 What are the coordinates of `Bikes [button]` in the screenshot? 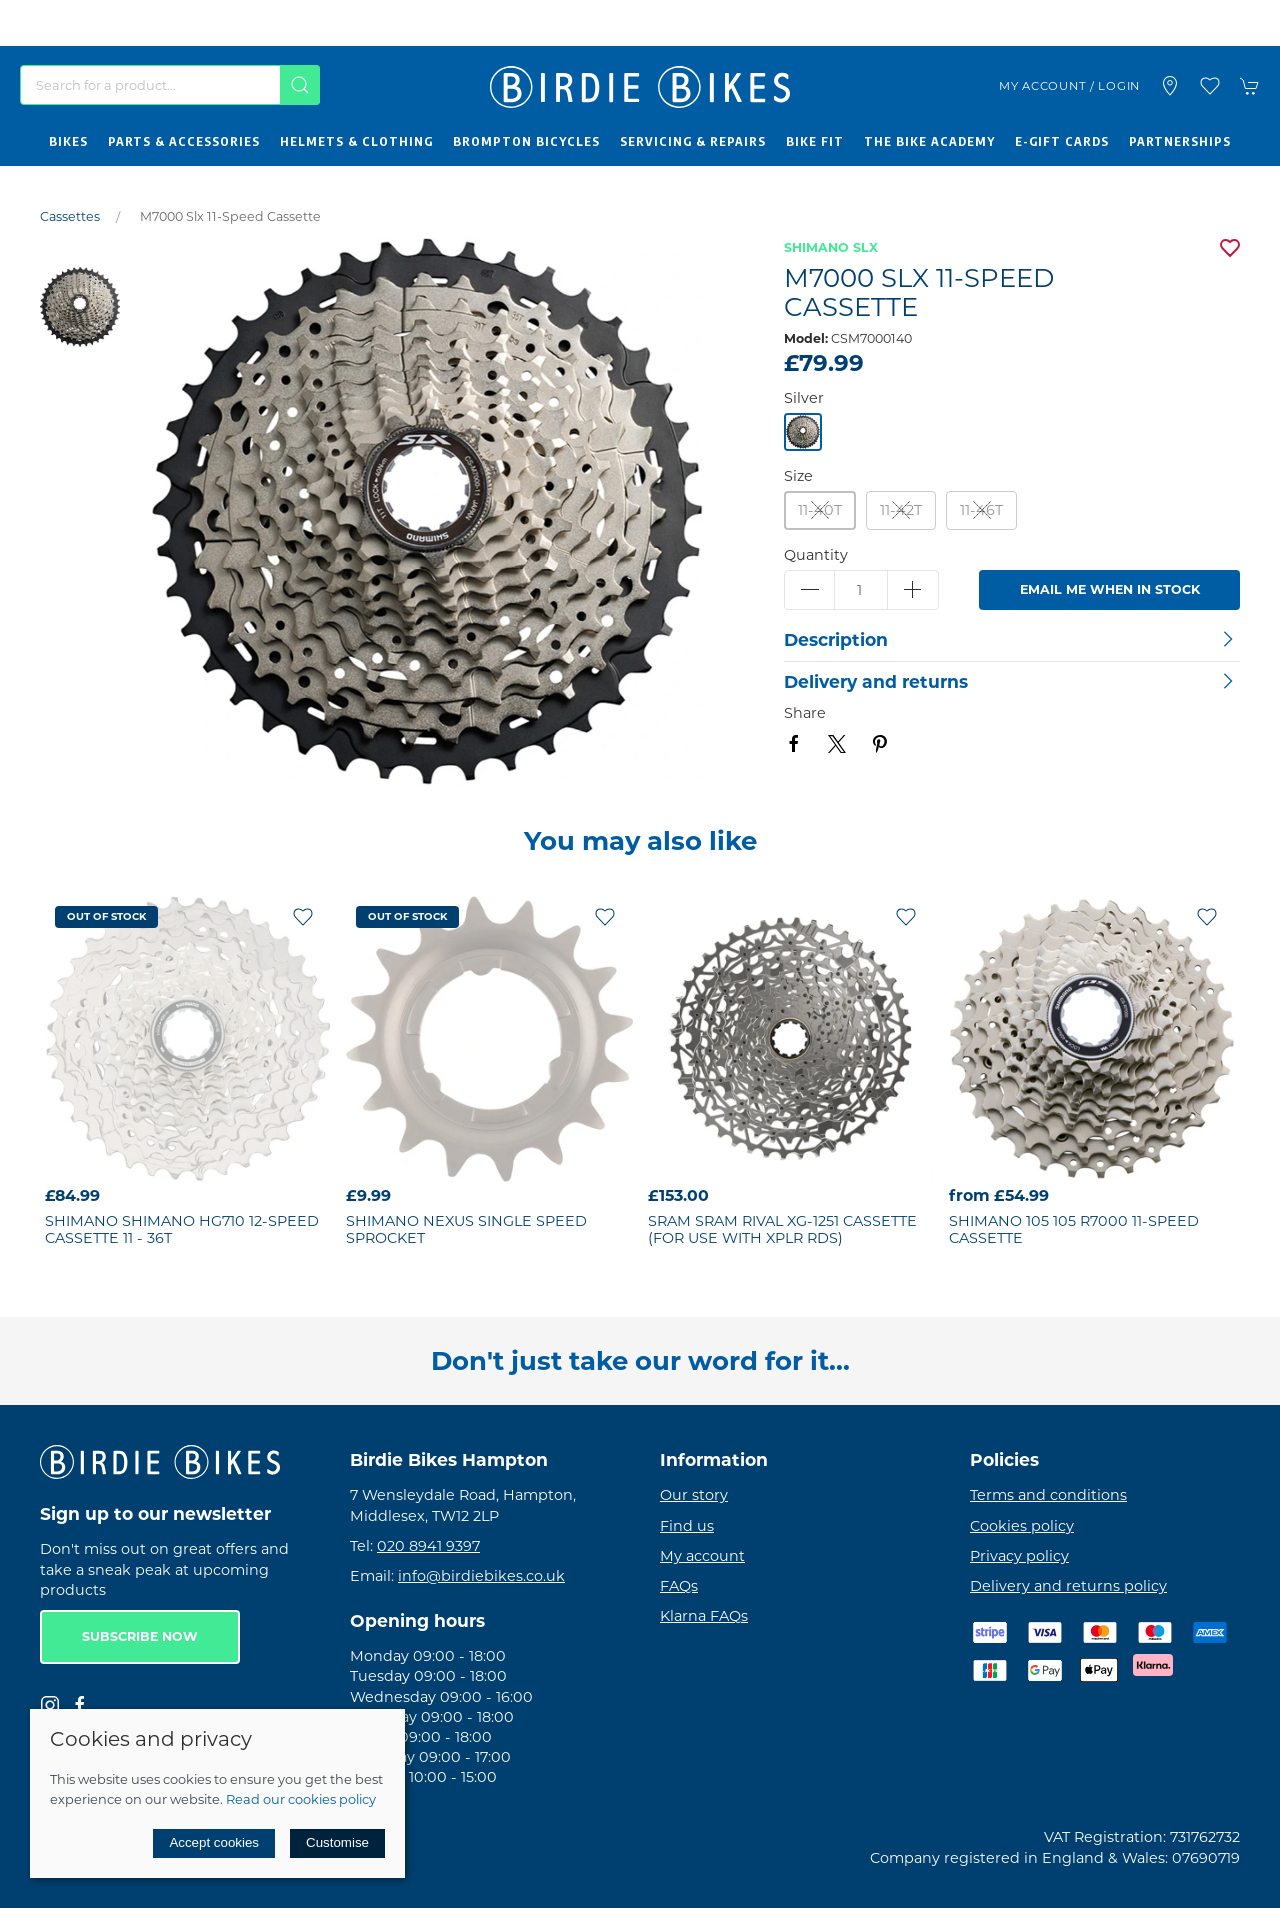 It's located at (68, 141).